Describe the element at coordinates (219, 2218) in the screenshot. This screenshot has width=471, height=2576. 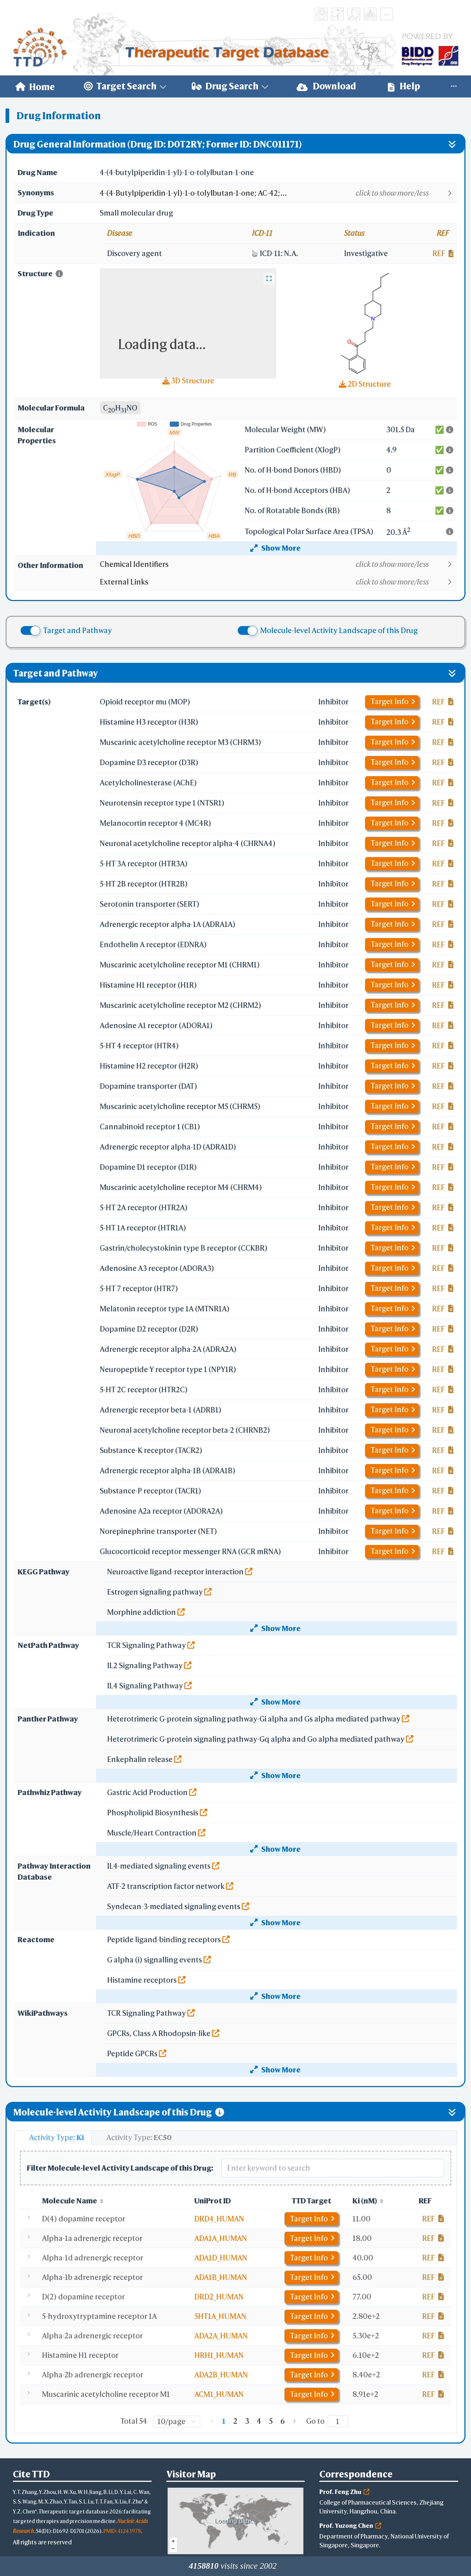
I see `DRD4_HUMAN` at that location.